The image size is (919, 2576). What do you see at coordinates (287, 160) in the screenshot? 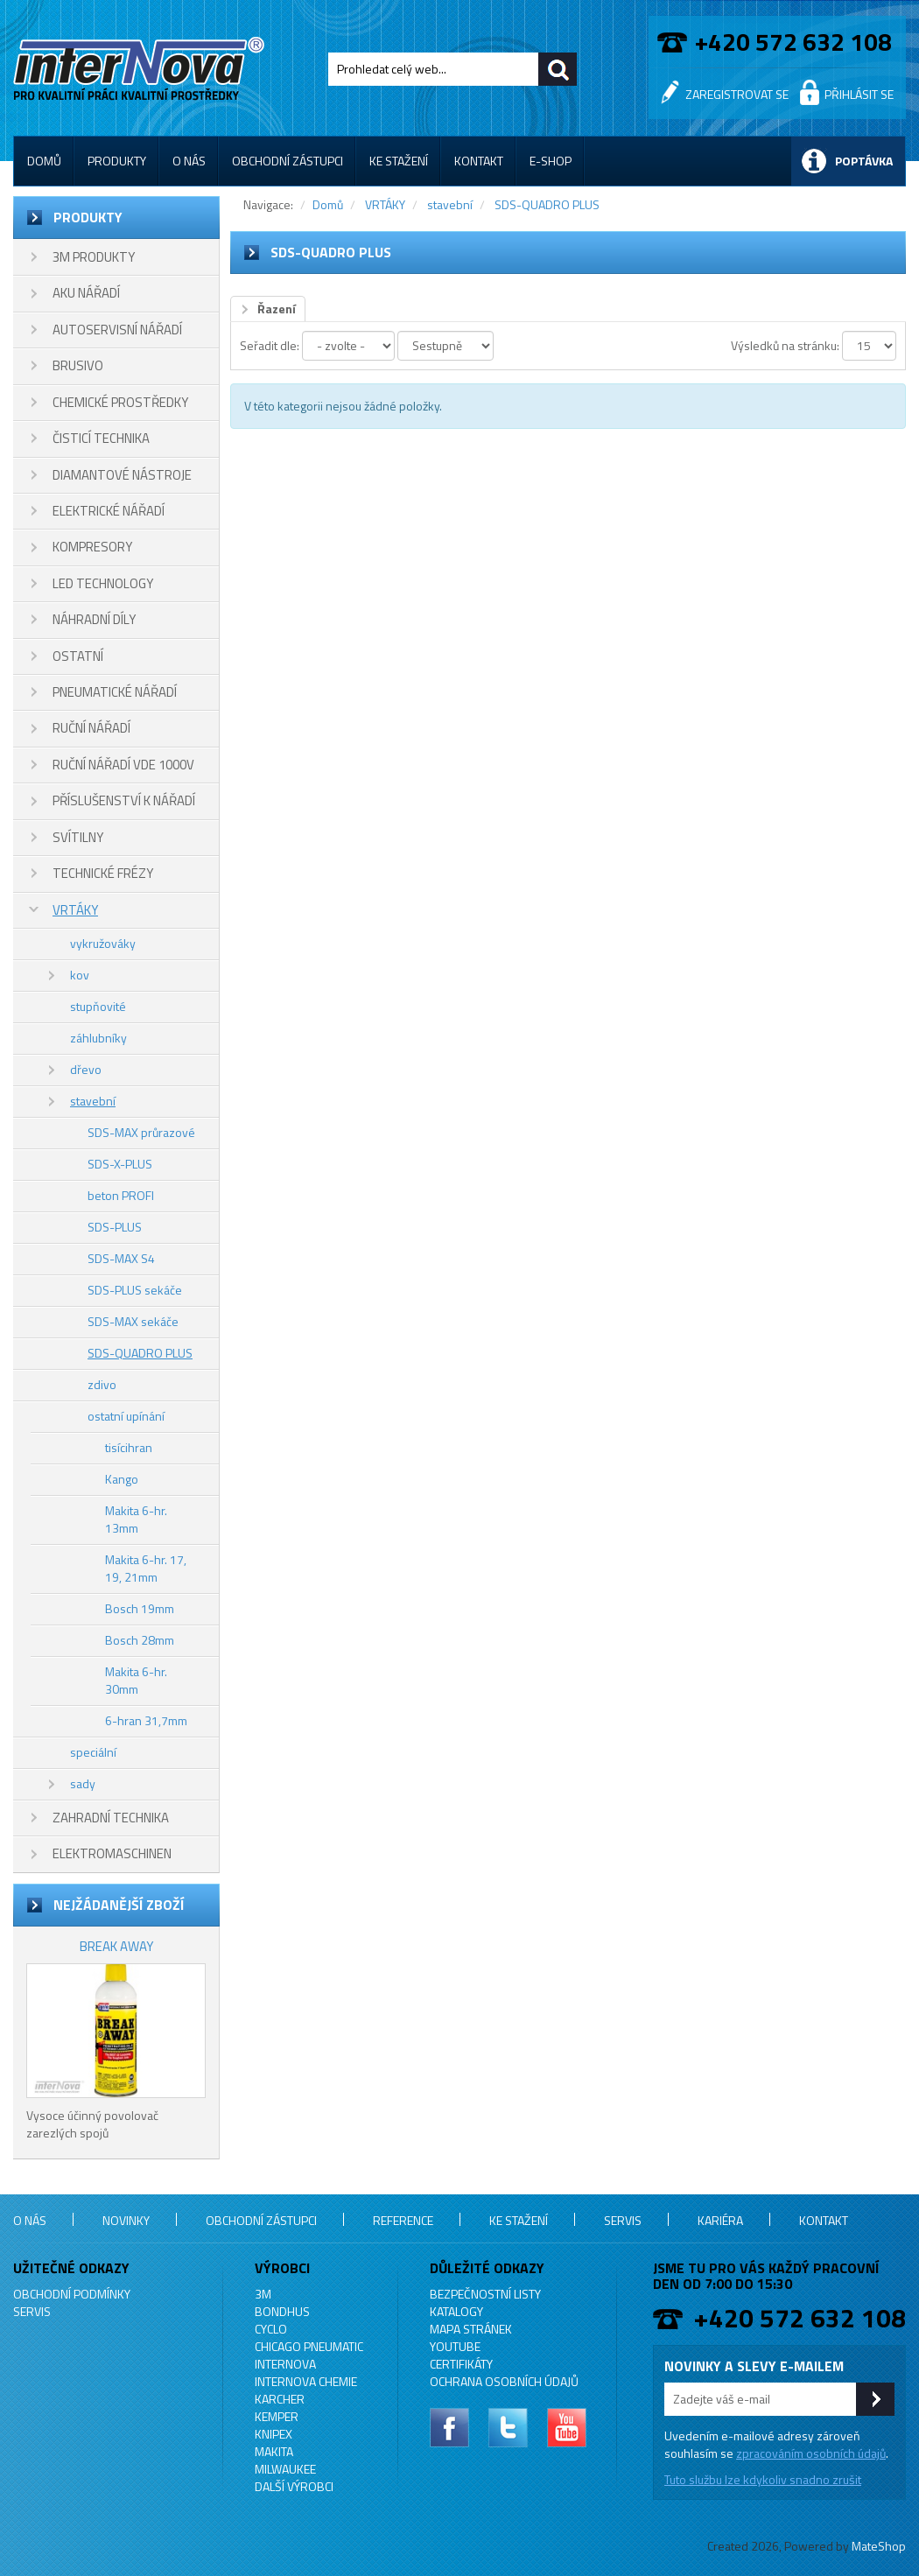
I see `Obchodní zástupci` at bounding box center [287, 160].